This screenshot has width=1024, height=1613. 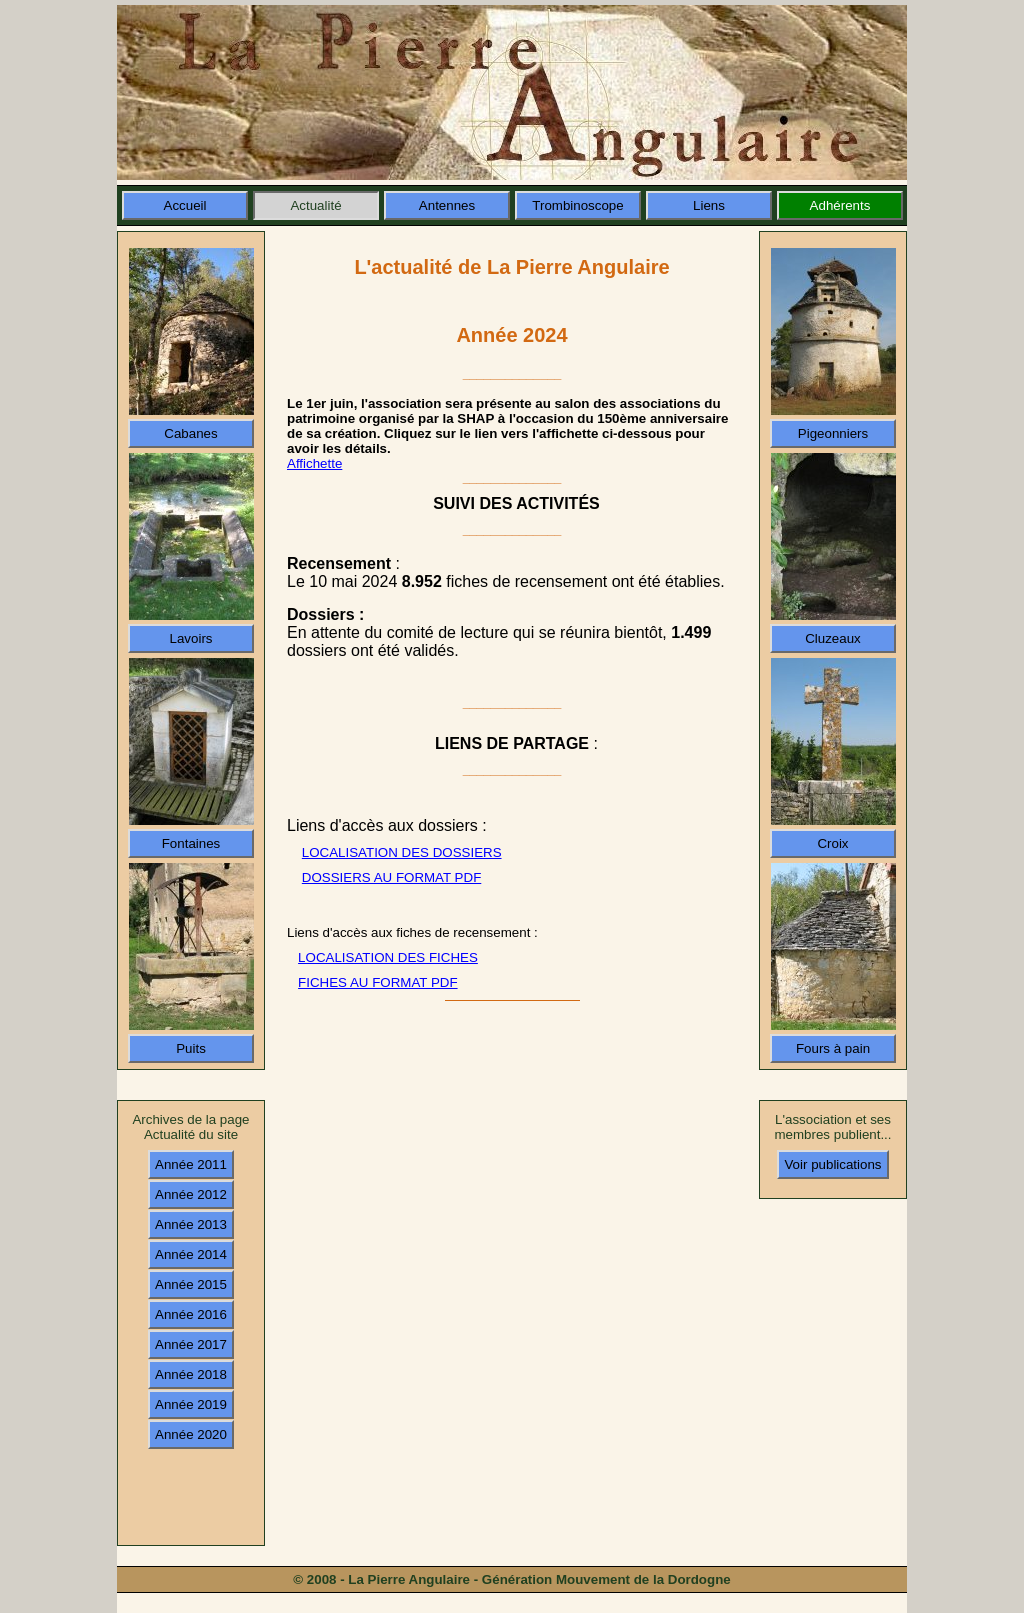 What do you see at coordinates (833, 638) in the screenshot?
I see `Cluzeaux` at bounding box center [833, 638].